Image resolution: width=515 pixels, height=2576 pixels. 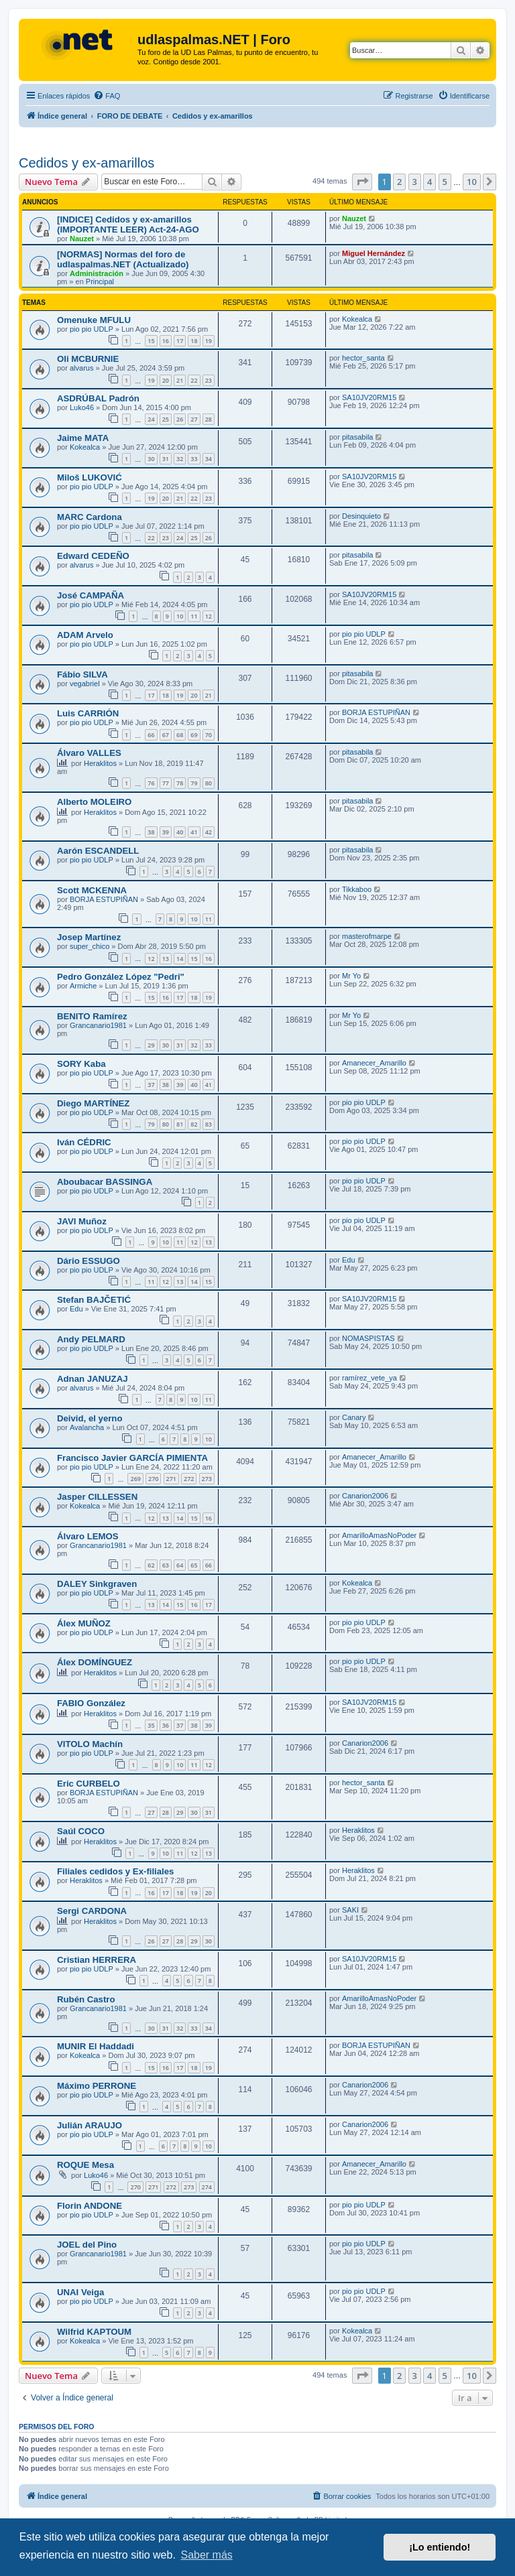 What do you see at coordinates (165, 832) in the screenshot?
I see `39` at bounding box center [165, 832].